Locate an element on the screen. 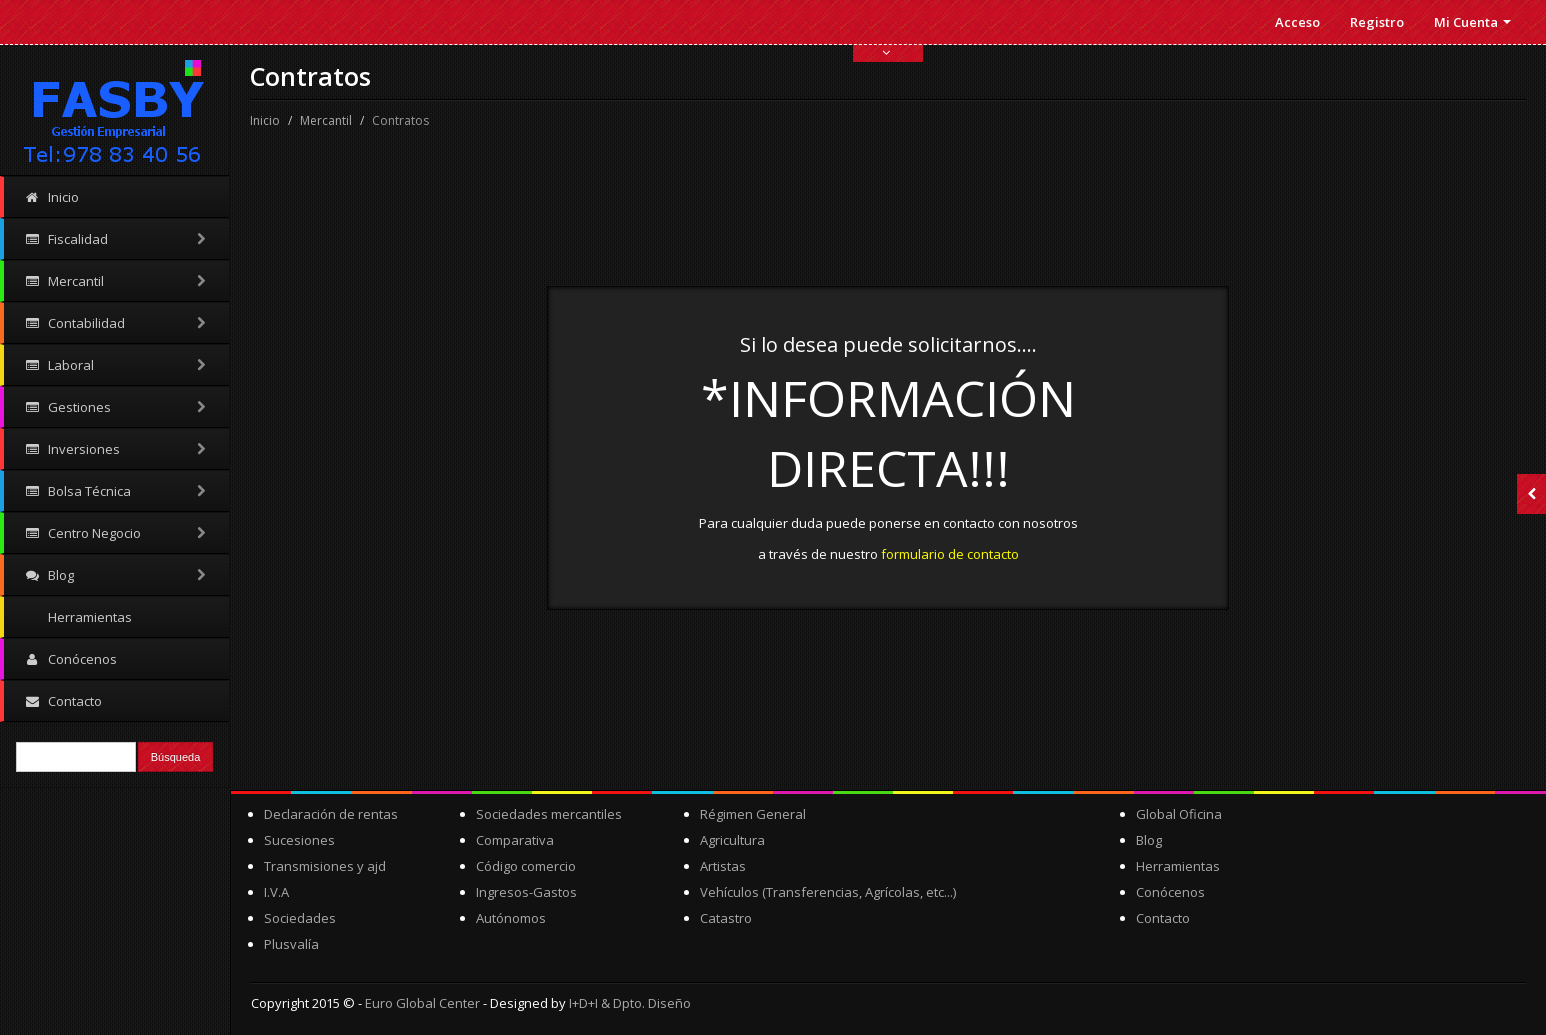  Declaración de rentas is located at coordinates (331, 814).